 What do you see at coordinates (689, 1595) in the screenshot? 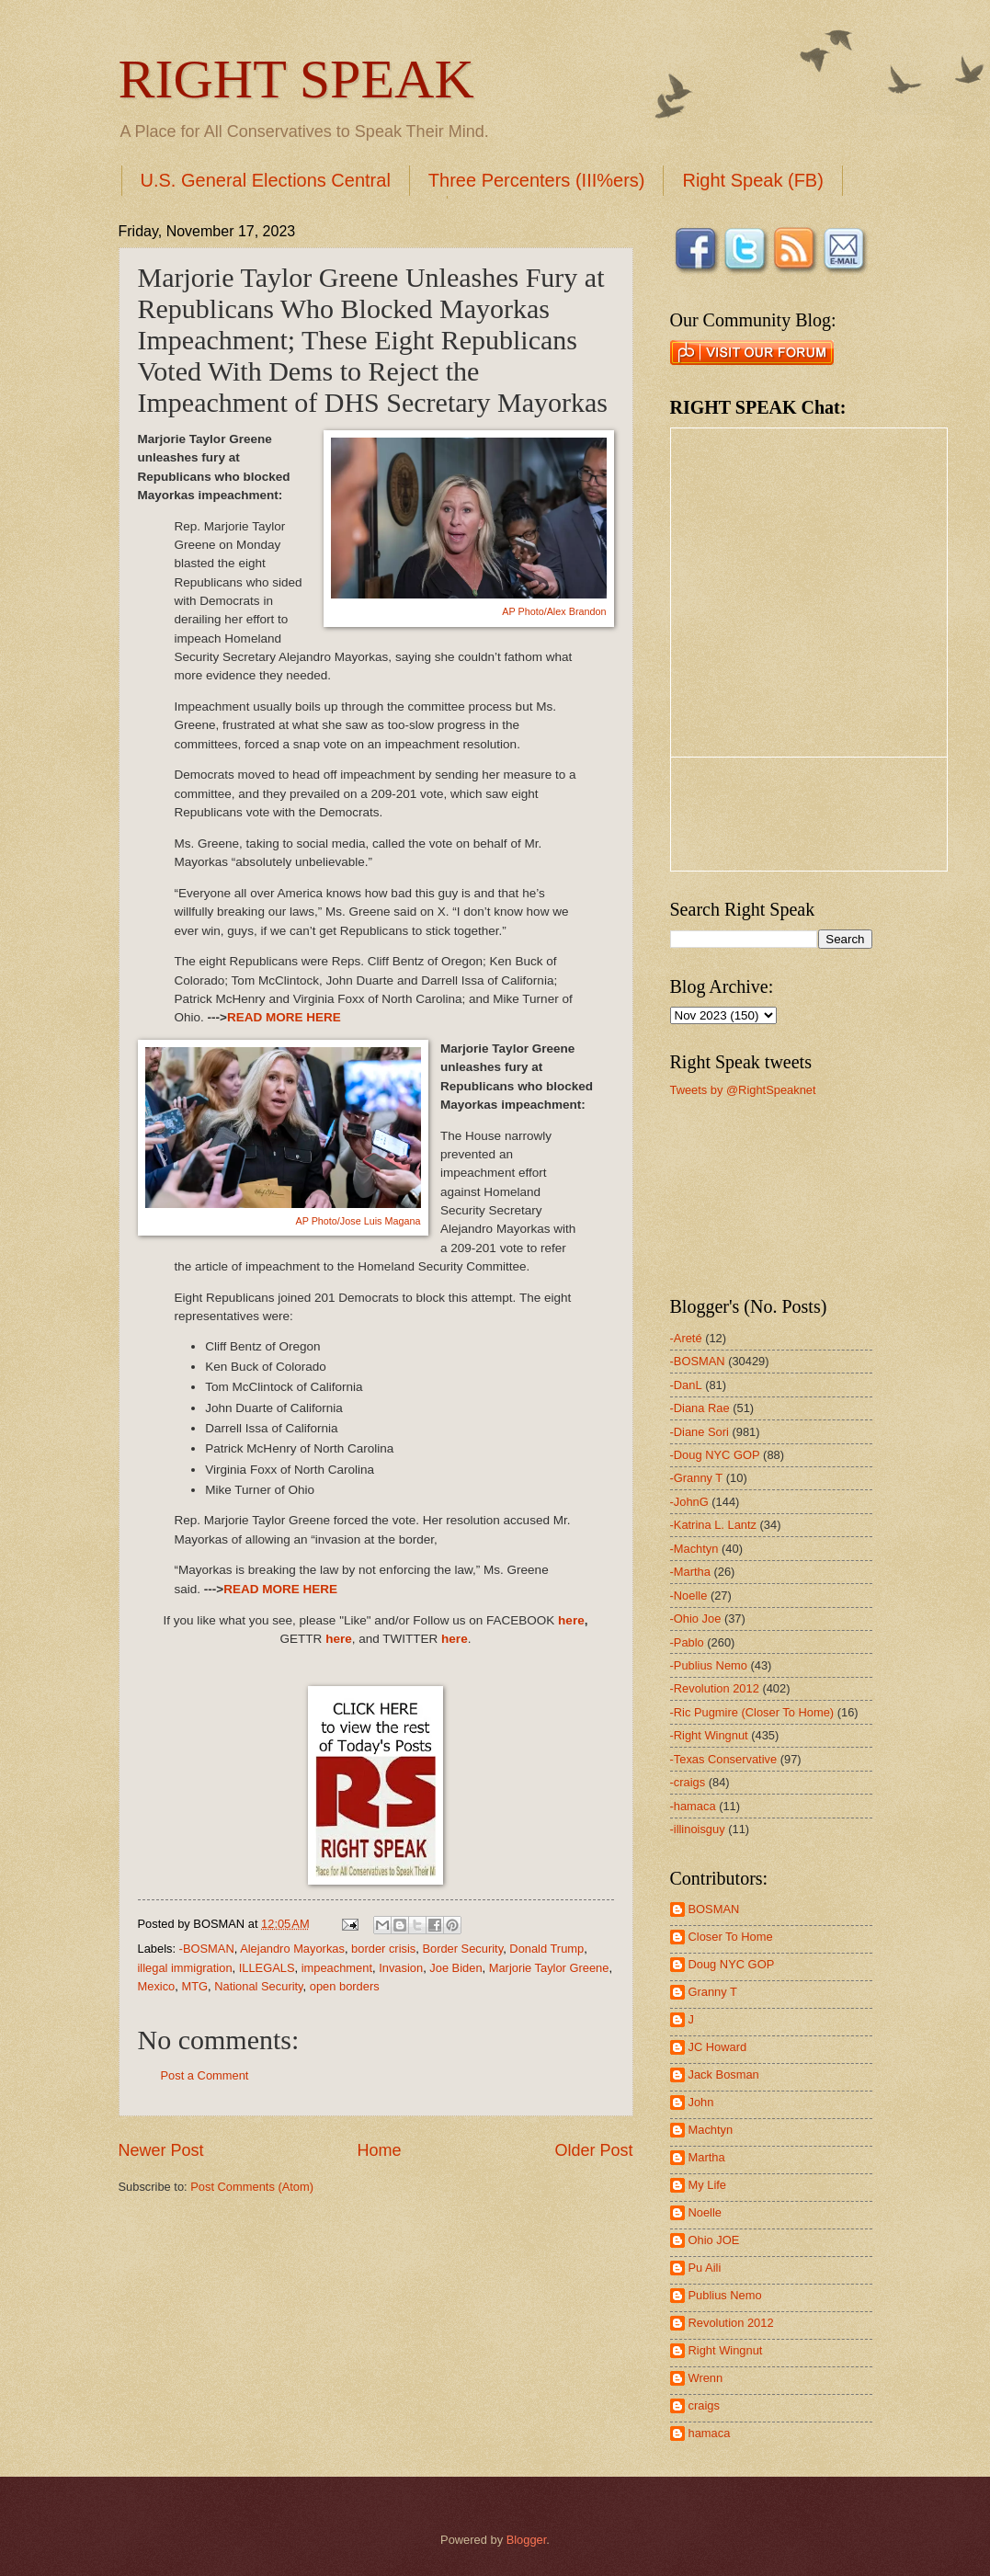
I see `-Noelle` at bounding box center [689, 1595].